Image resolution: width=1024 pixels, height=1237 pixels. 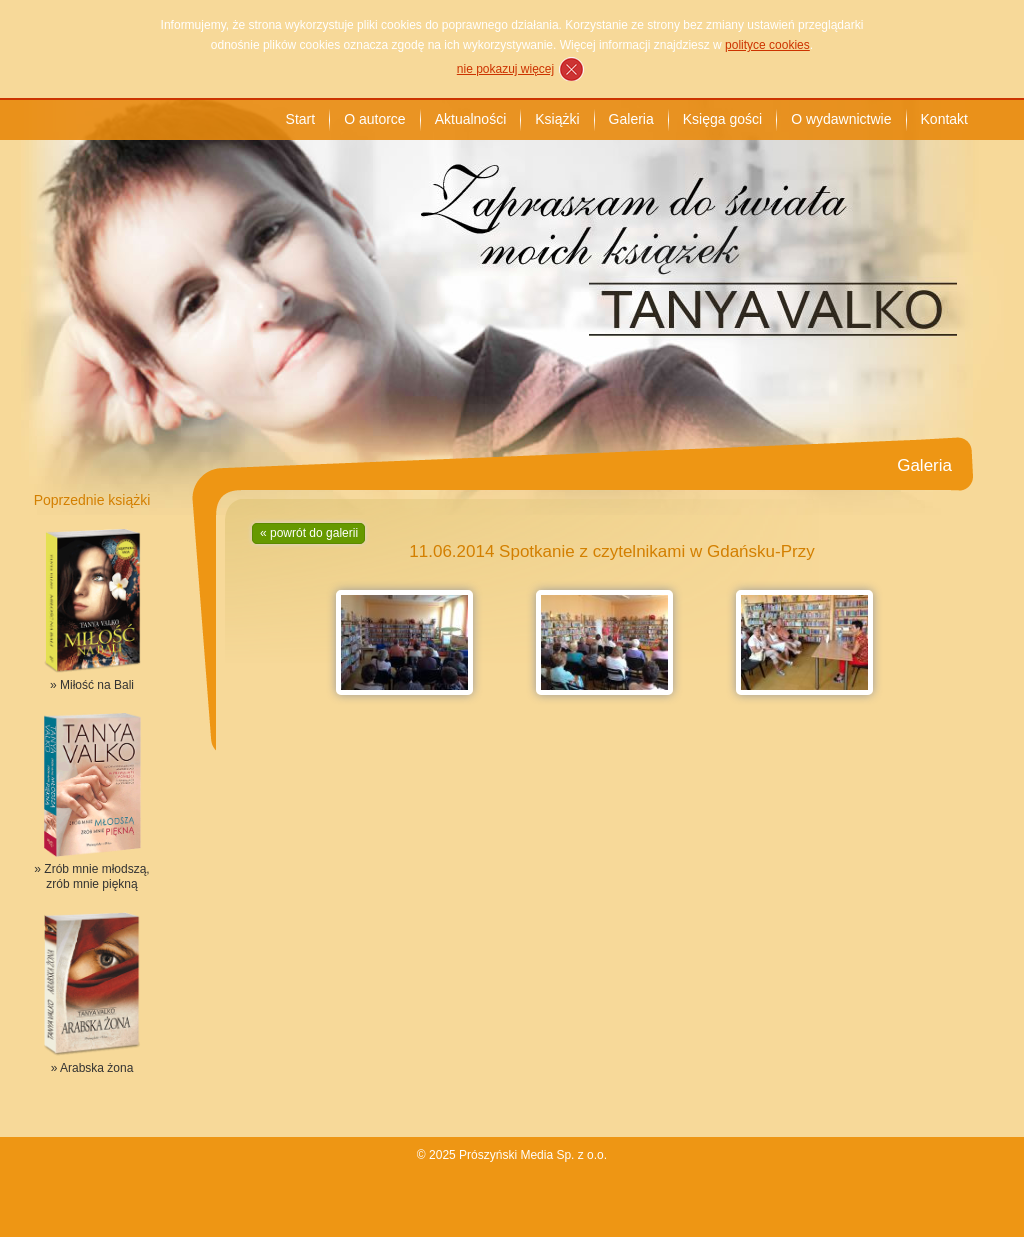 I want to click on Aktualności, so click(x=471, y=119).